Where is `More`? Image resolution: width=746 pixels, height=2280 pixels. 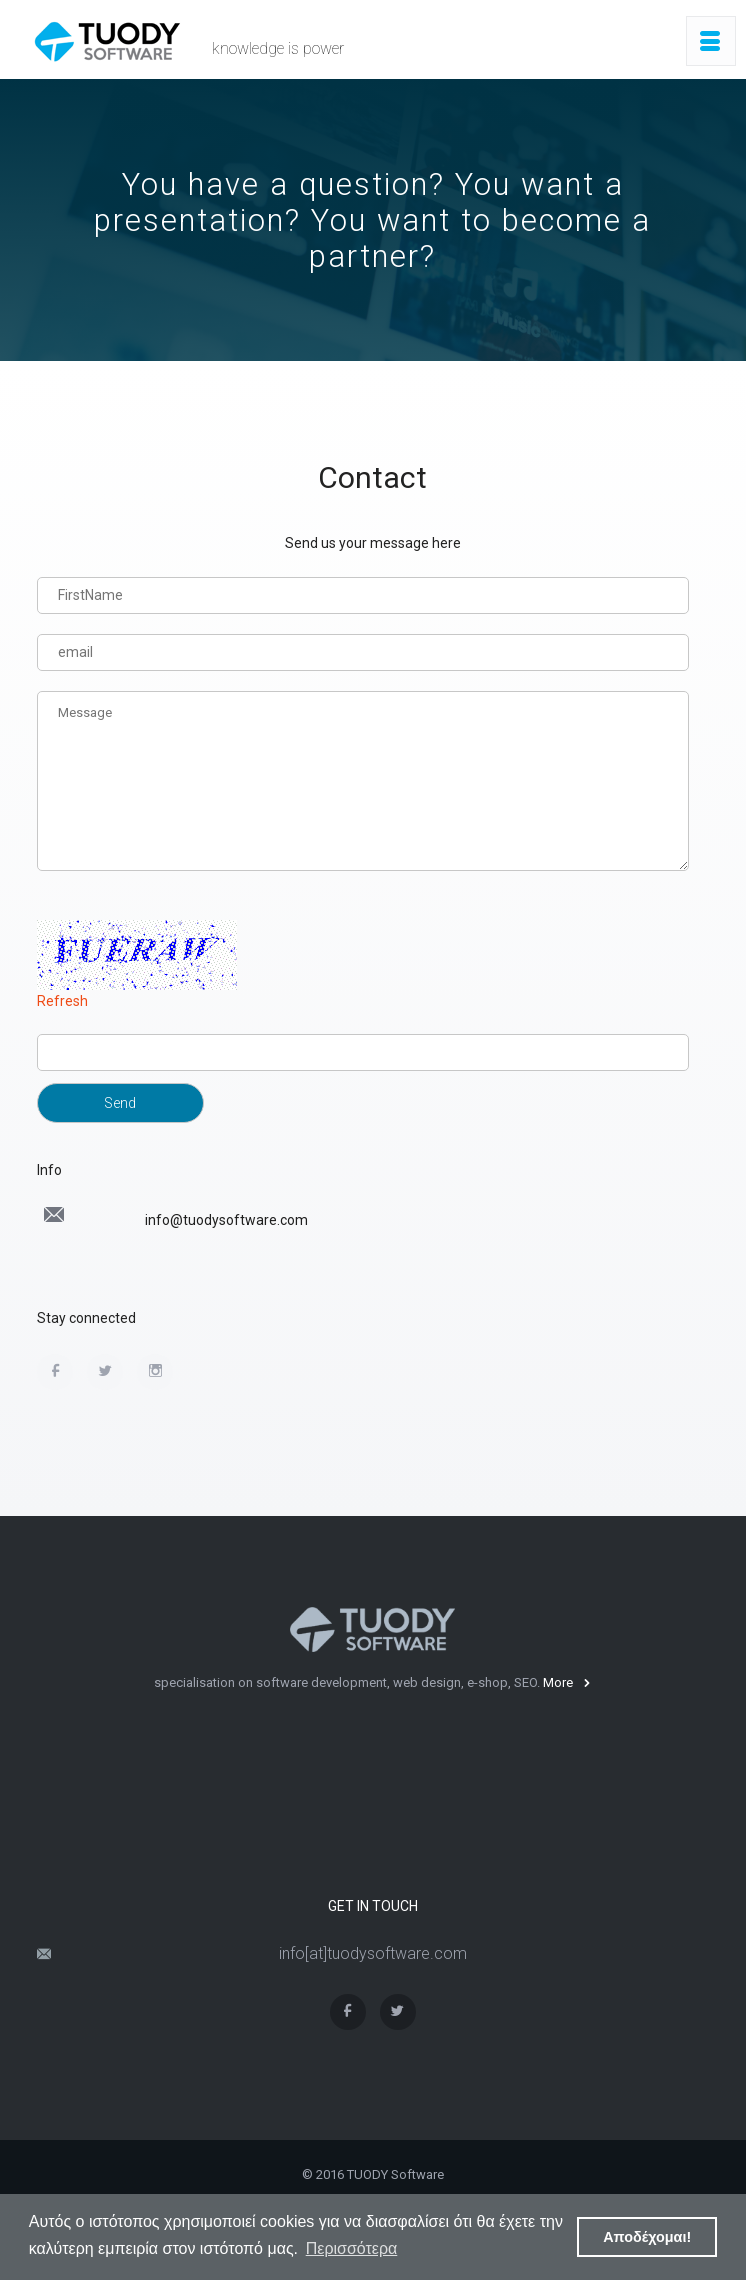
More is located at coordinates (567, 1682).